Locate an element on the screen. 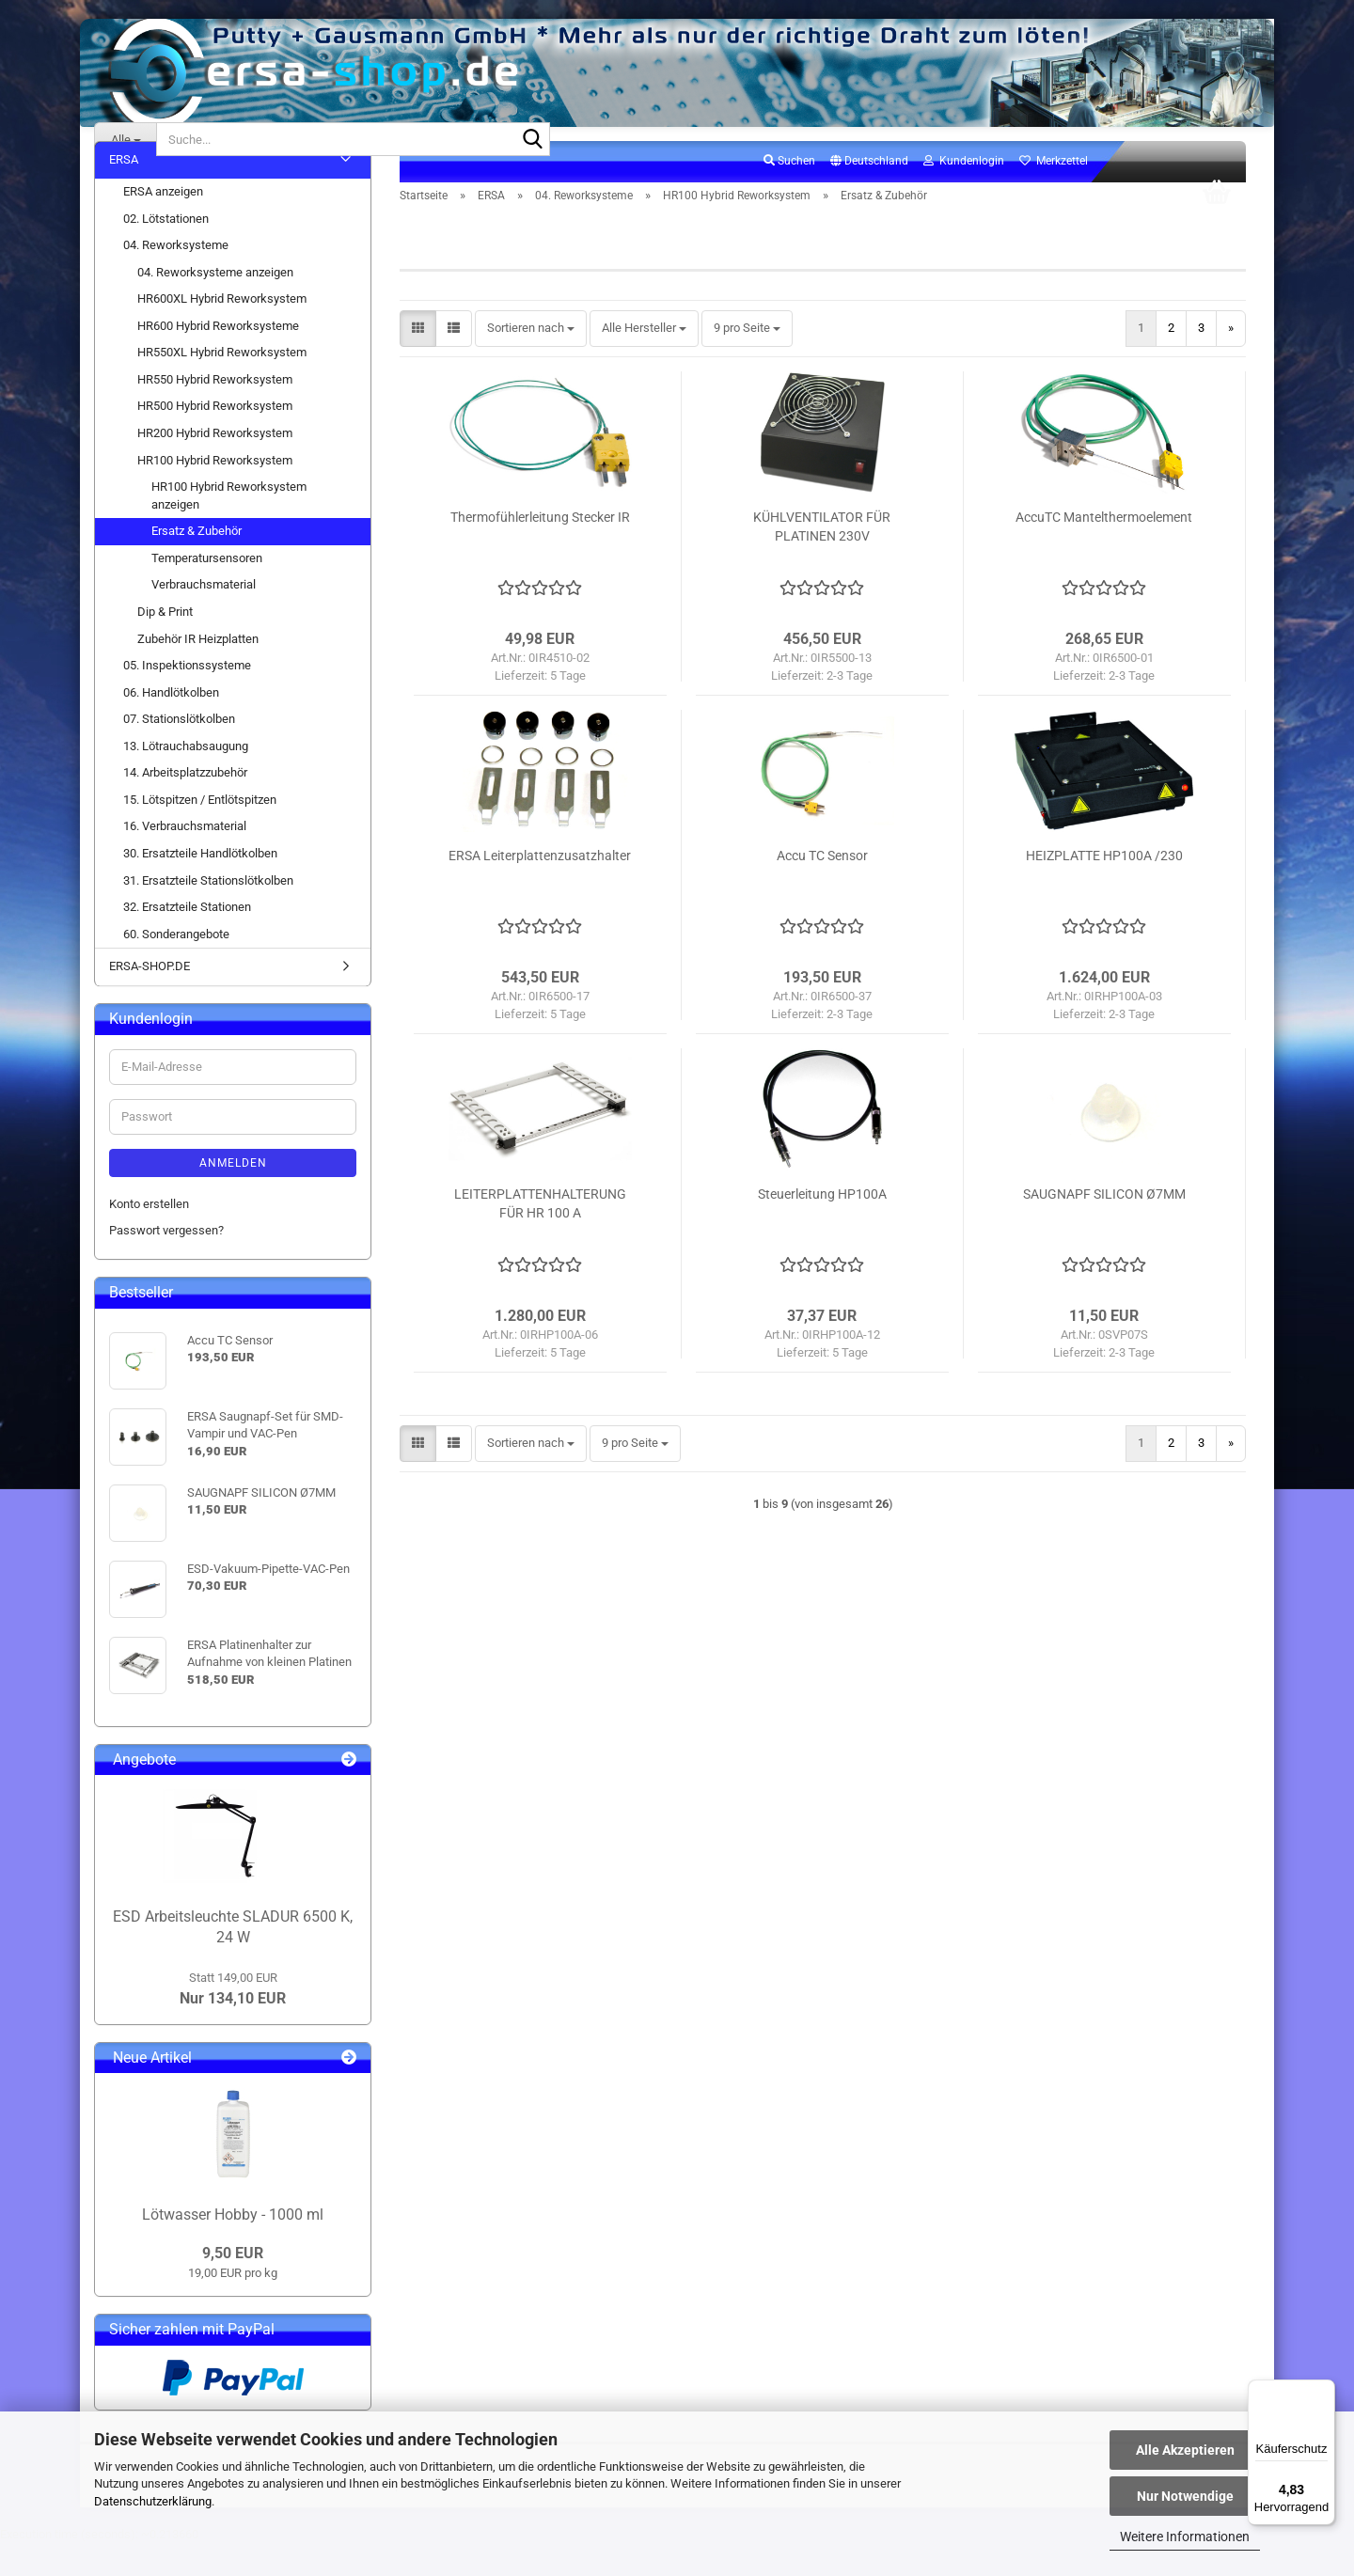  HR600 Hybrid Reworksysteme is located at coordinates (218, 358).